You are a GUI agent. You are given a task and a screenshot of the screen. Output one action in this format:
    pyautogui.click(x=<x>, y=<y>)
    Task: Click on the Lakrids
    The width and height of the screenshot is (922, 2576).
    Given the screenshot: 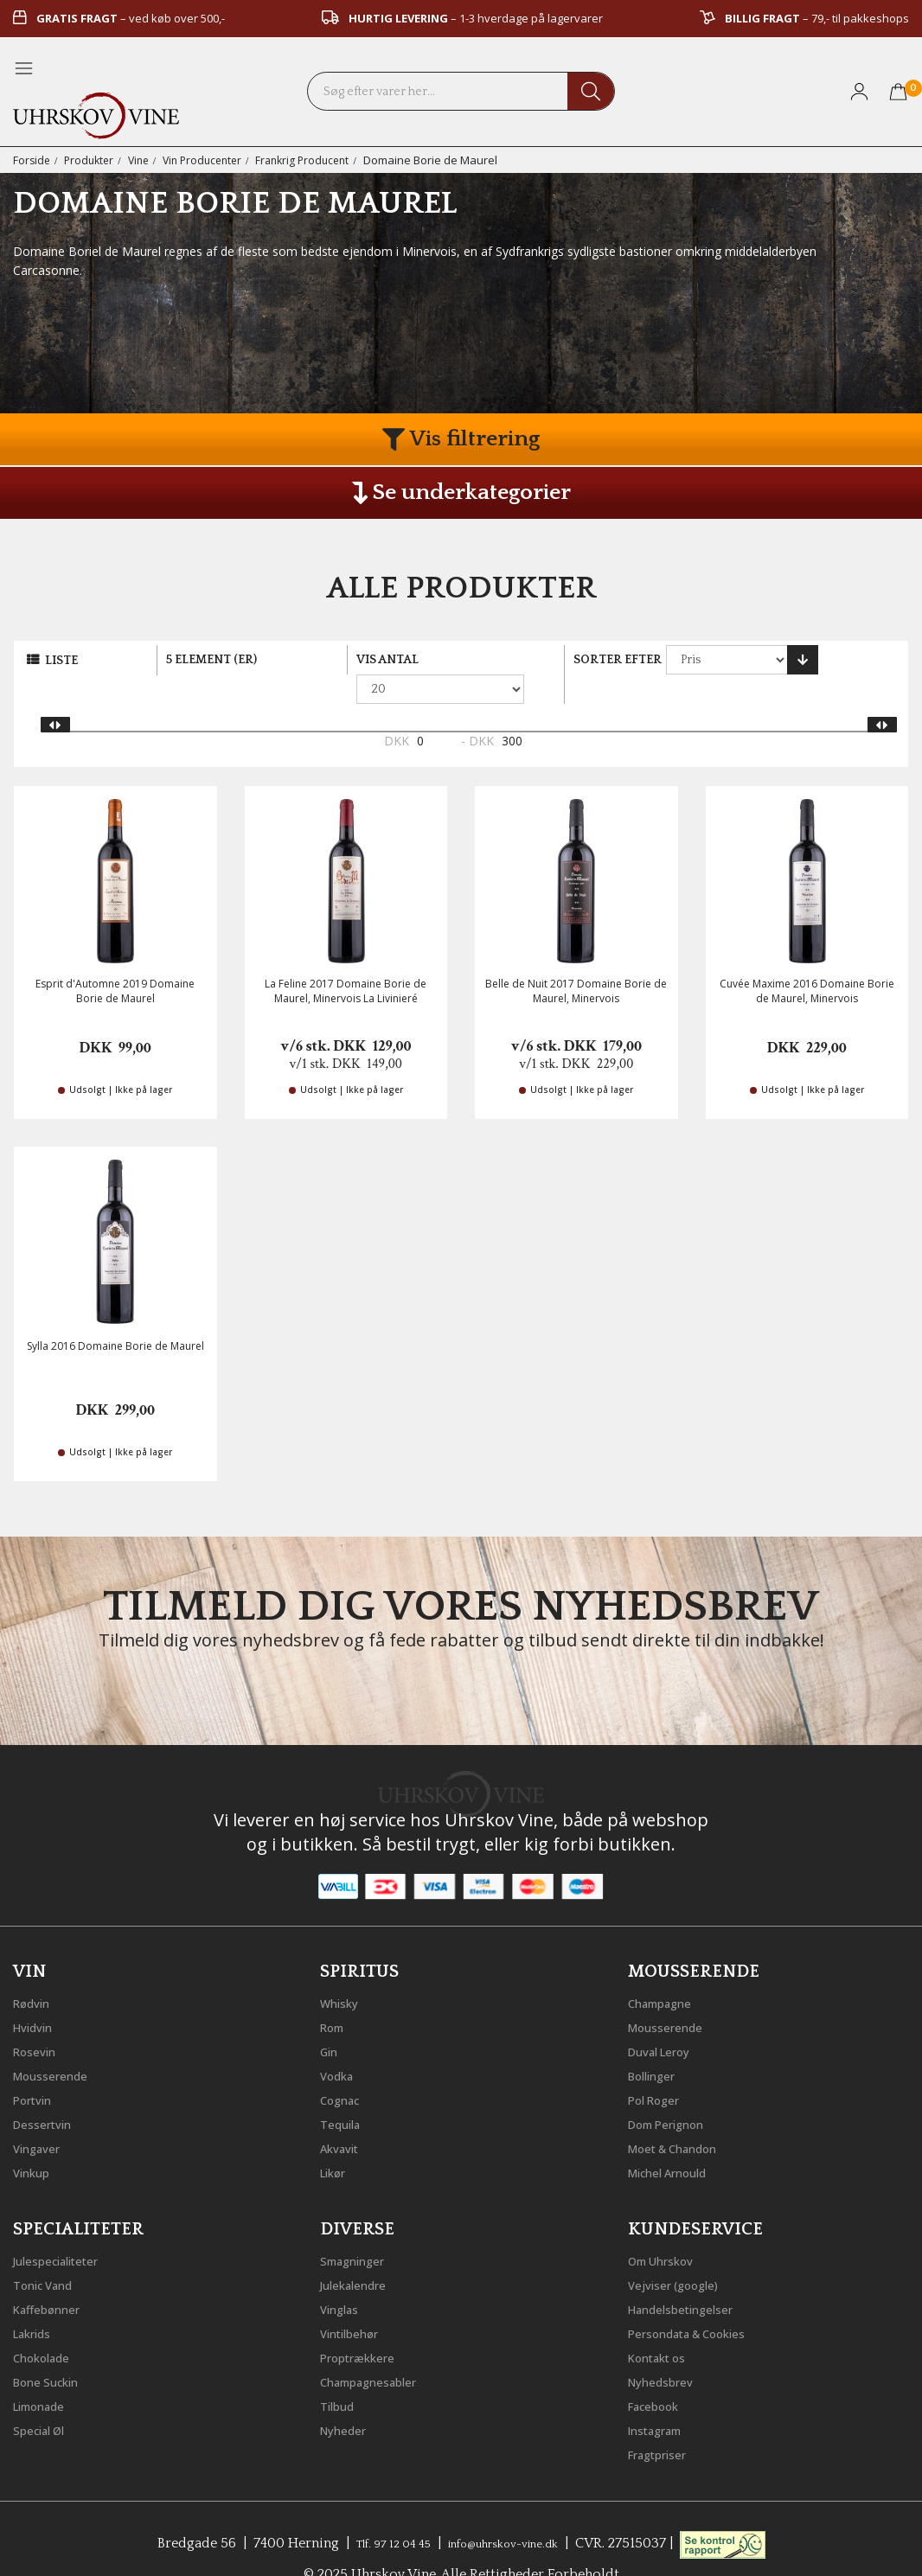 What is the action you would take?
    pyautogui.click(x=37, y=2301)
    